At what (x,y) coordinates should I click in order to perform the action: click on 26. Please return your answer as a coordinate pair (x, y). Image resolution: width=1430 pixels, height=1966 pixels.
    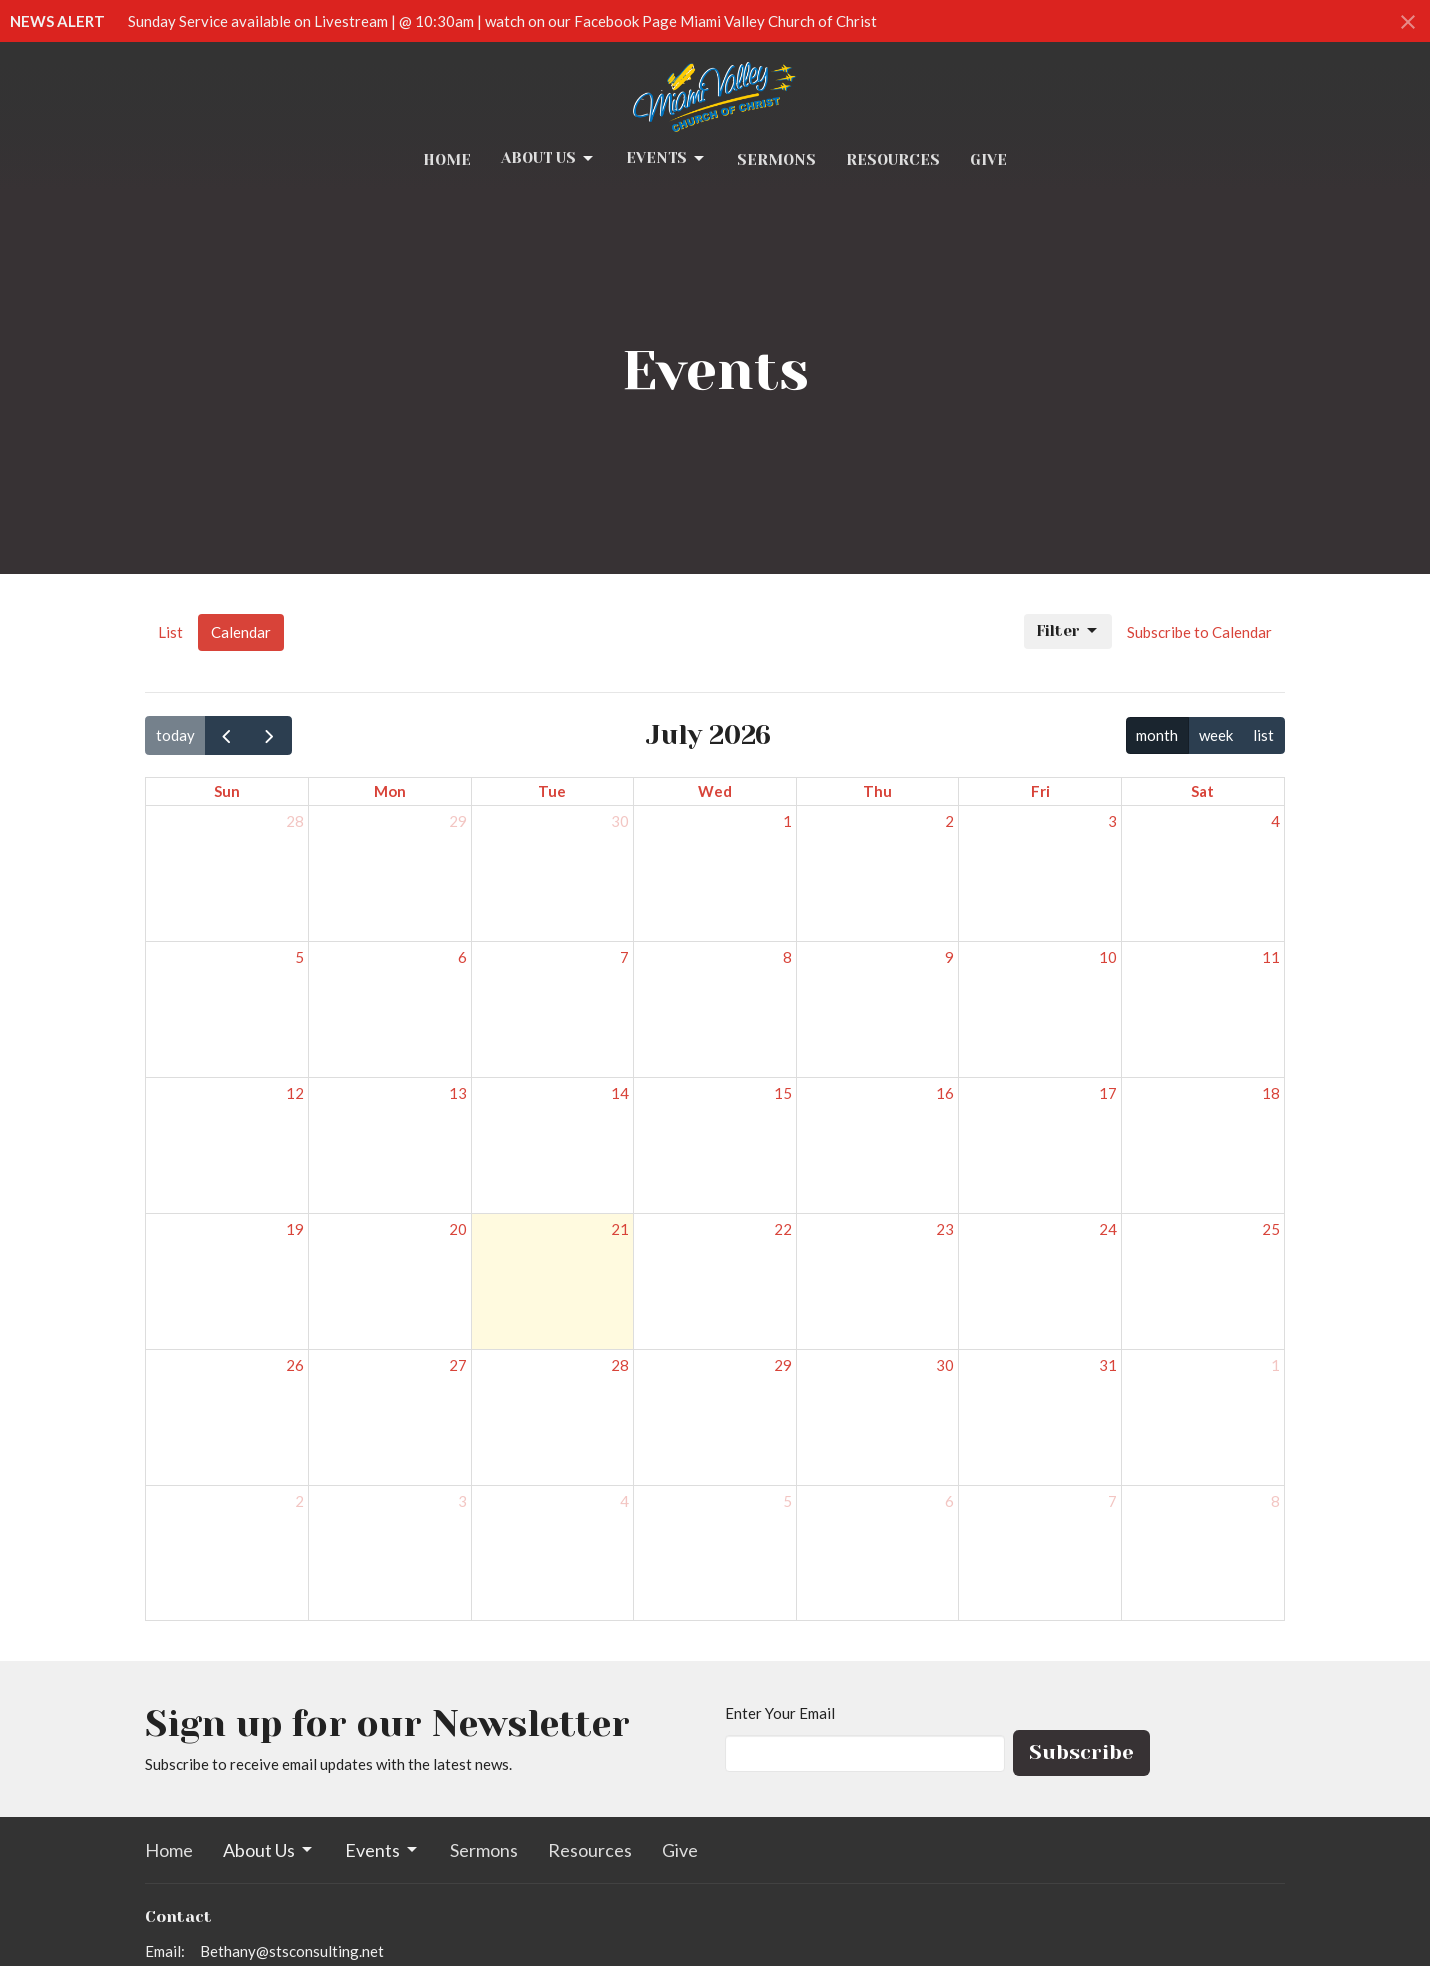
    Looking at the image, I should click on (295, 1365).